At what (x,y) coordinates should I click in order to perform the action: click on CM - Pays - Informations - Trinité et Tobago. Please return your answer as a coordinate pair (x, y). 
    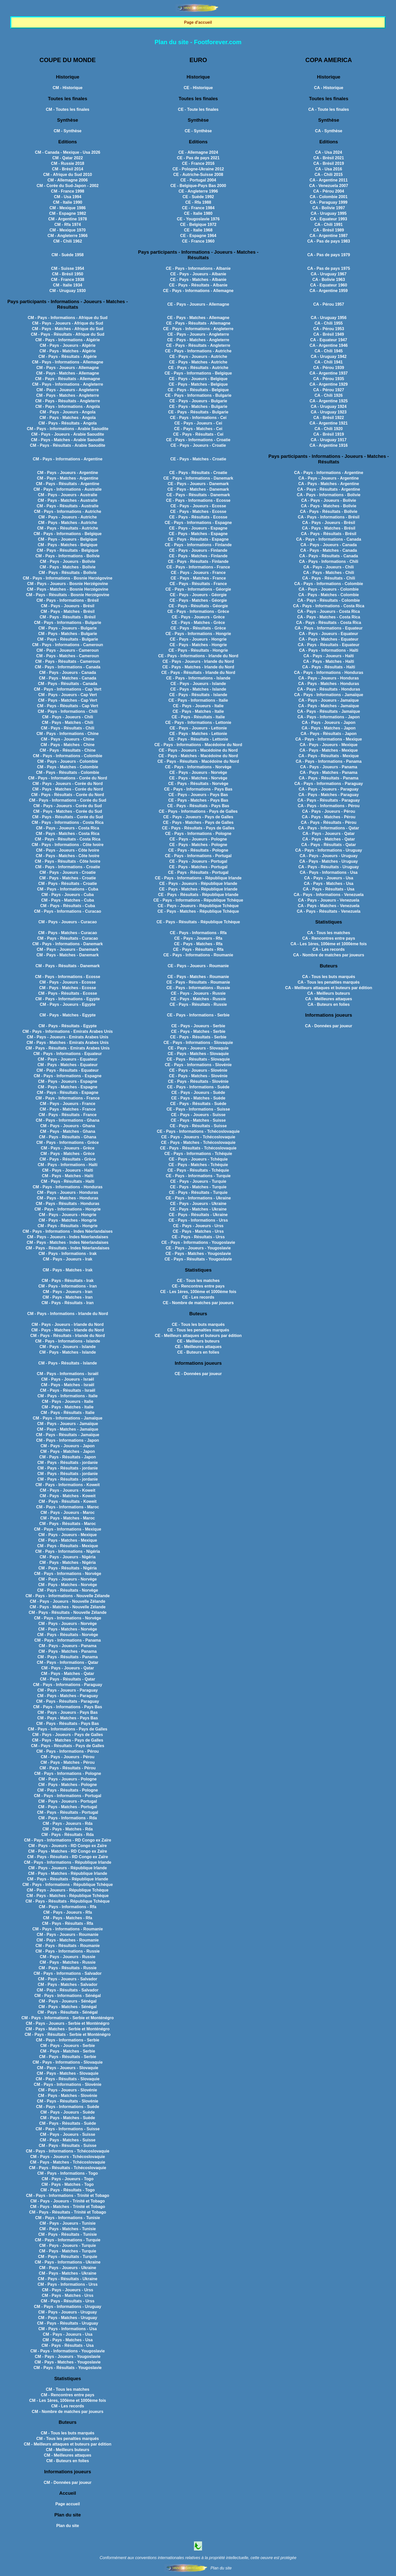
    Looking at the image, I should click on (67, 2195).